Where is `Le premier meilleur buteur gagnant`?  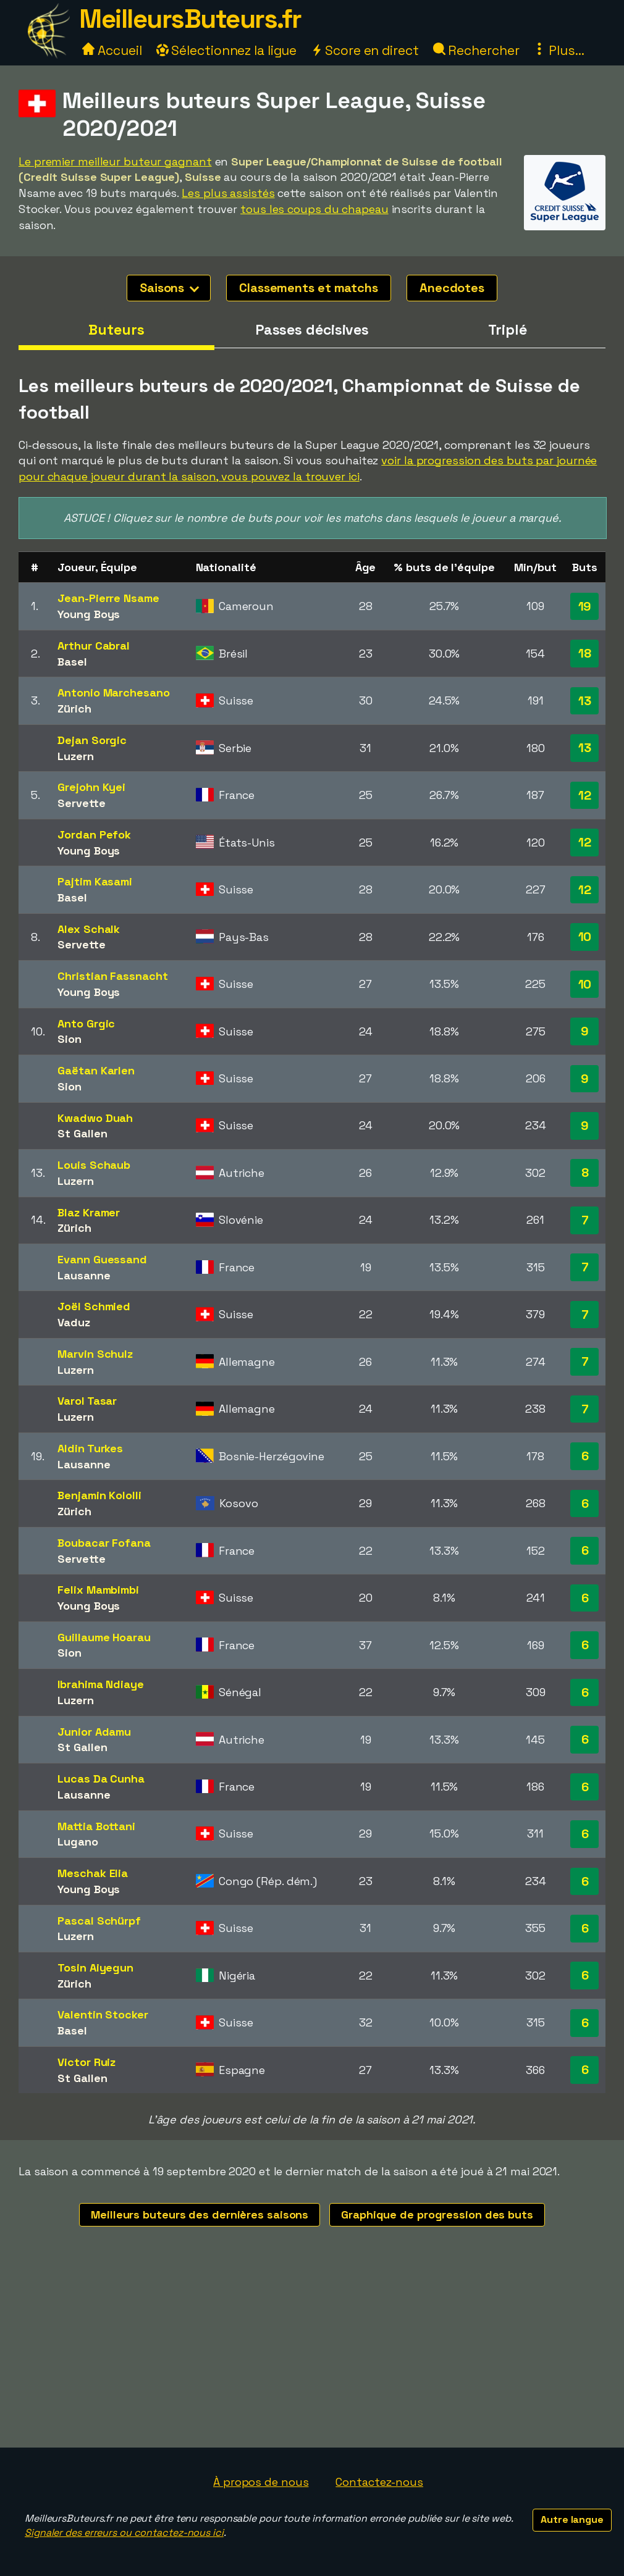 Le premier meilleur buteur gagnant is located at coordinates (115, 161).